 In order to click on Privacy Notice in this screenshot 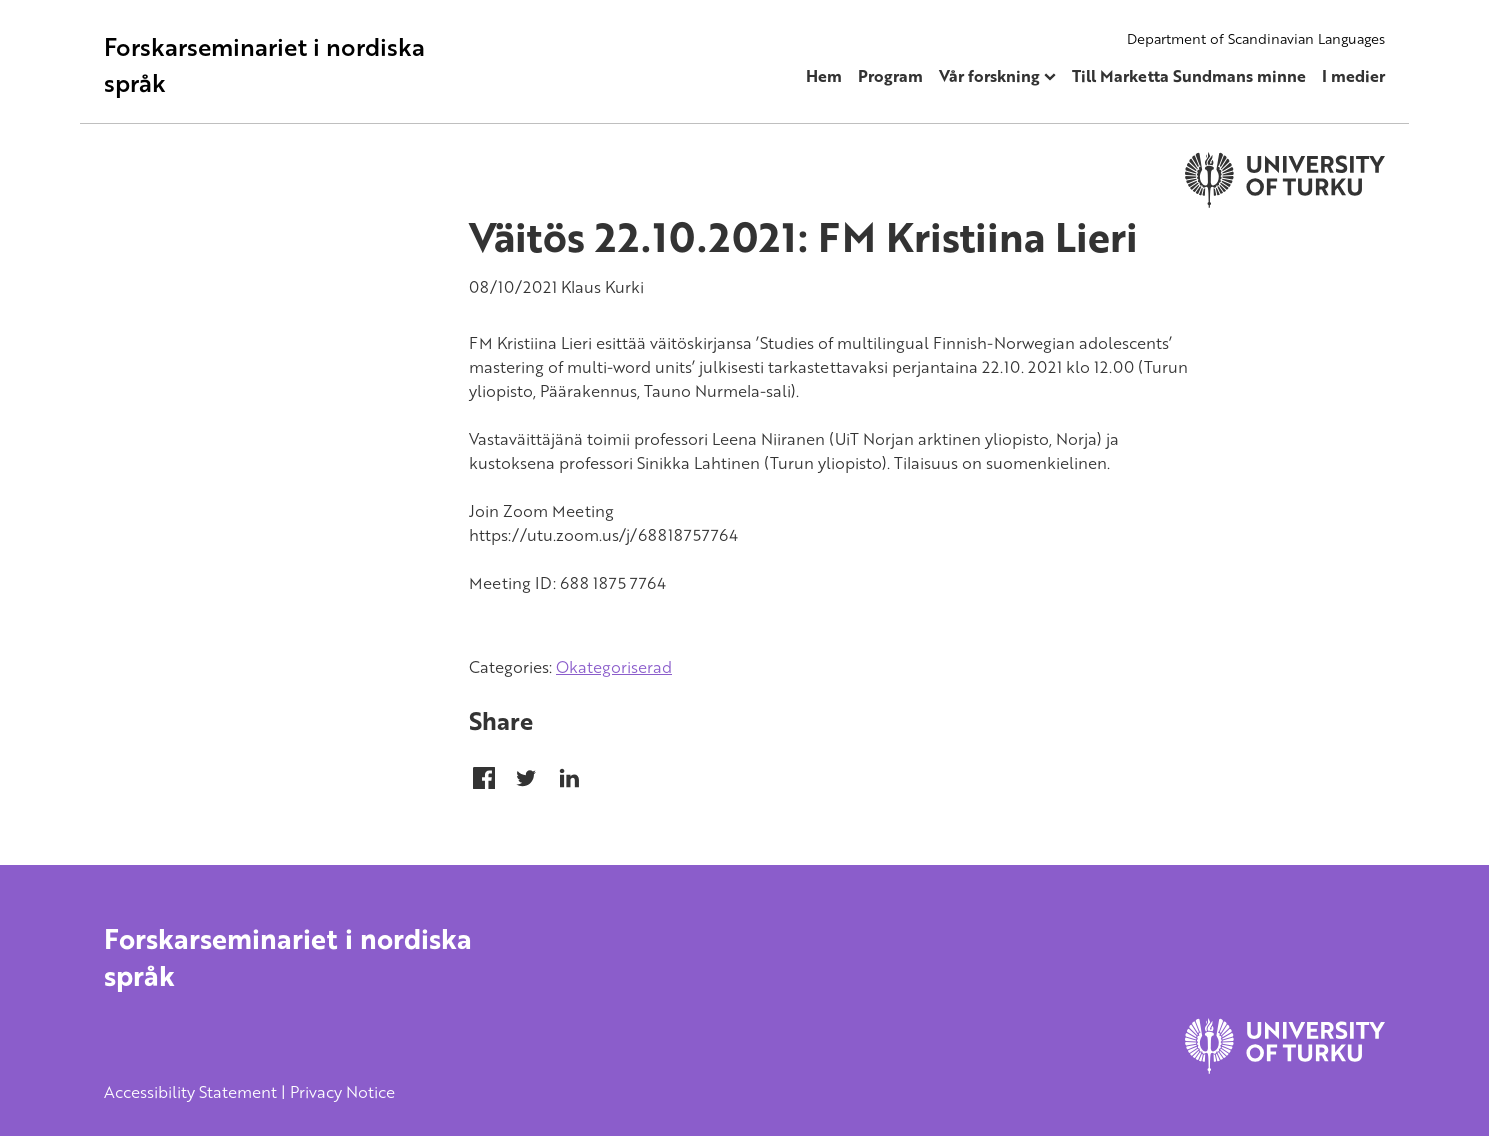, I will do `click(342, 1092)`.